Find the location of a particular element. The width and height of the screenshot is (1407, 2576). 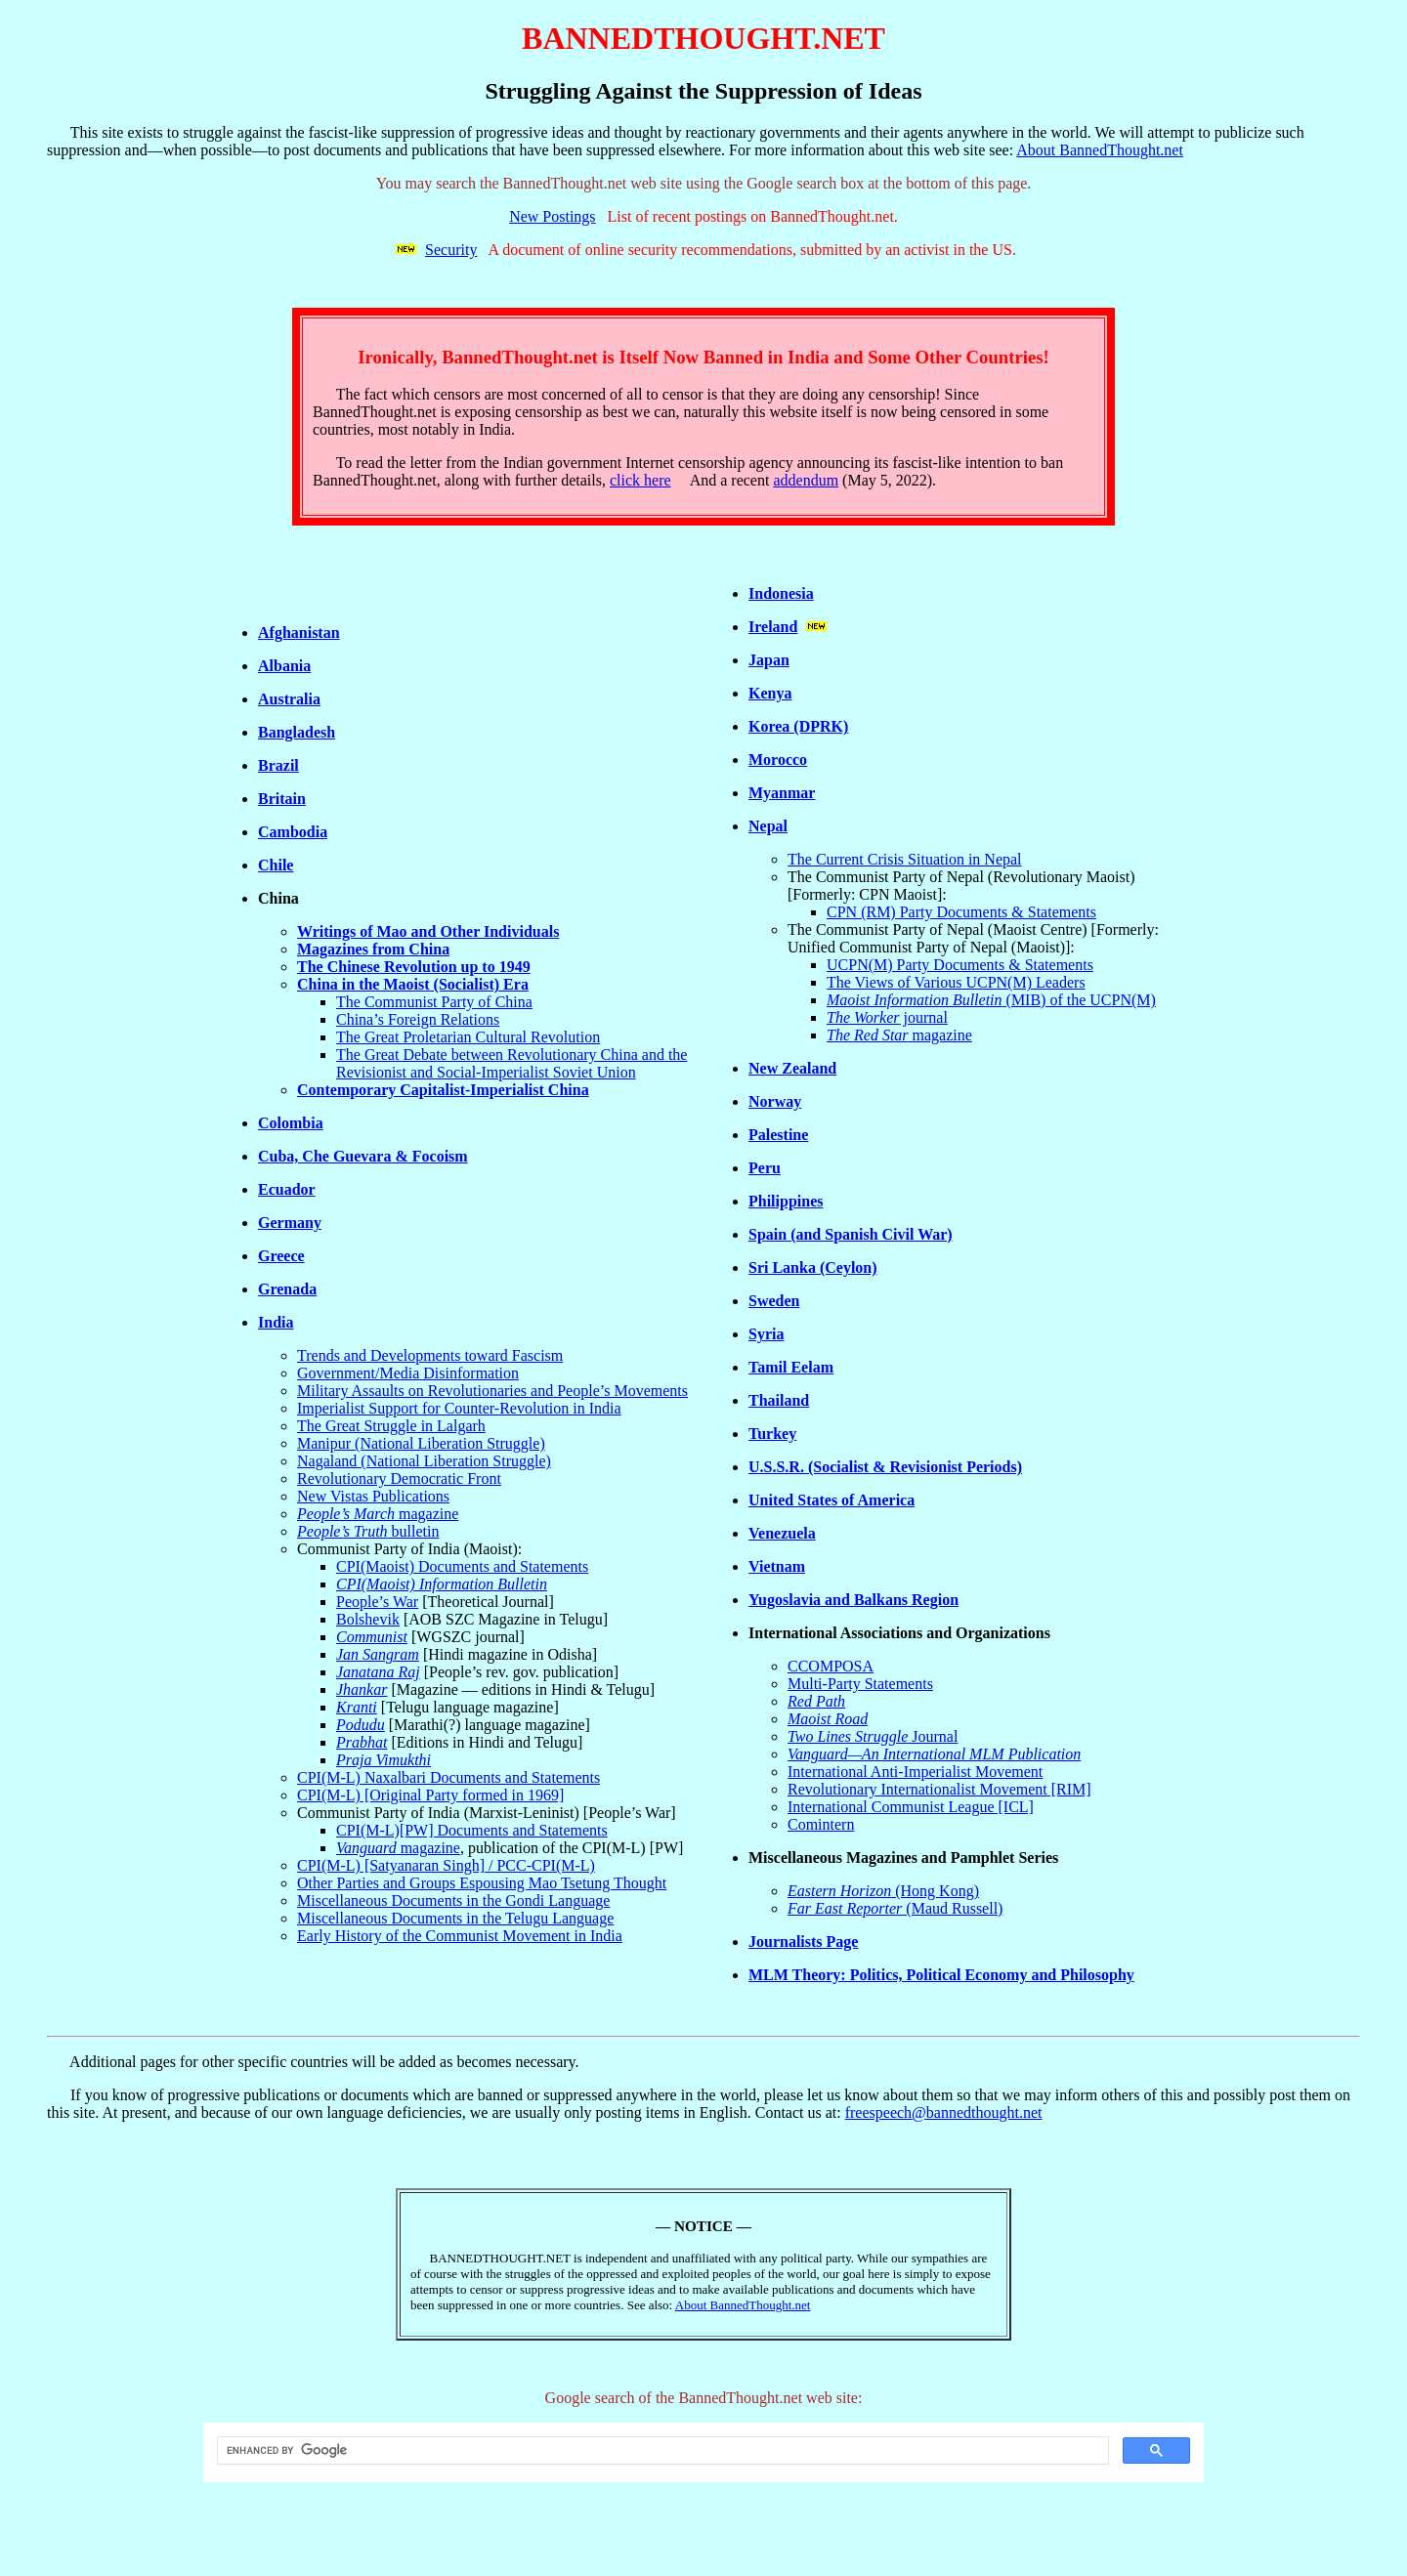

New Postings is located at coordinates (552, 216).